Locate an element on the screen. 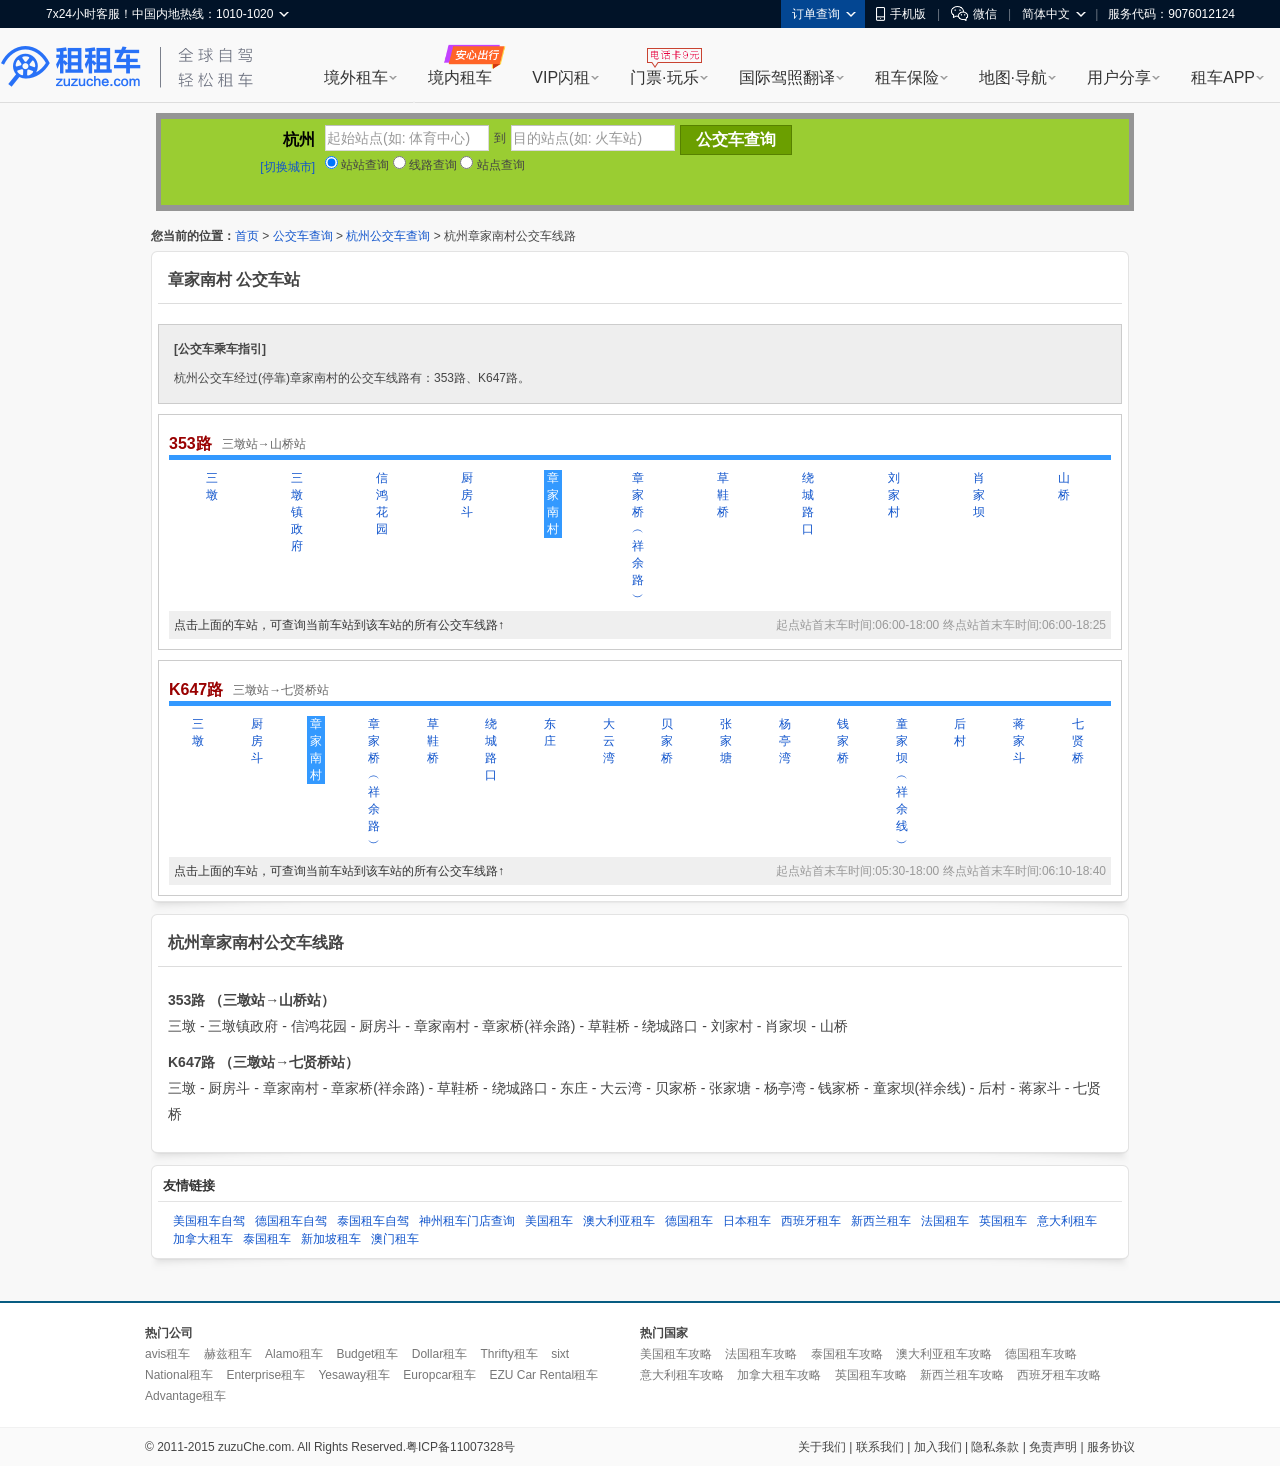 This screenshot has height=1466, width=1280. 神州租车门店查询 is located at coordinates (467, 1221).